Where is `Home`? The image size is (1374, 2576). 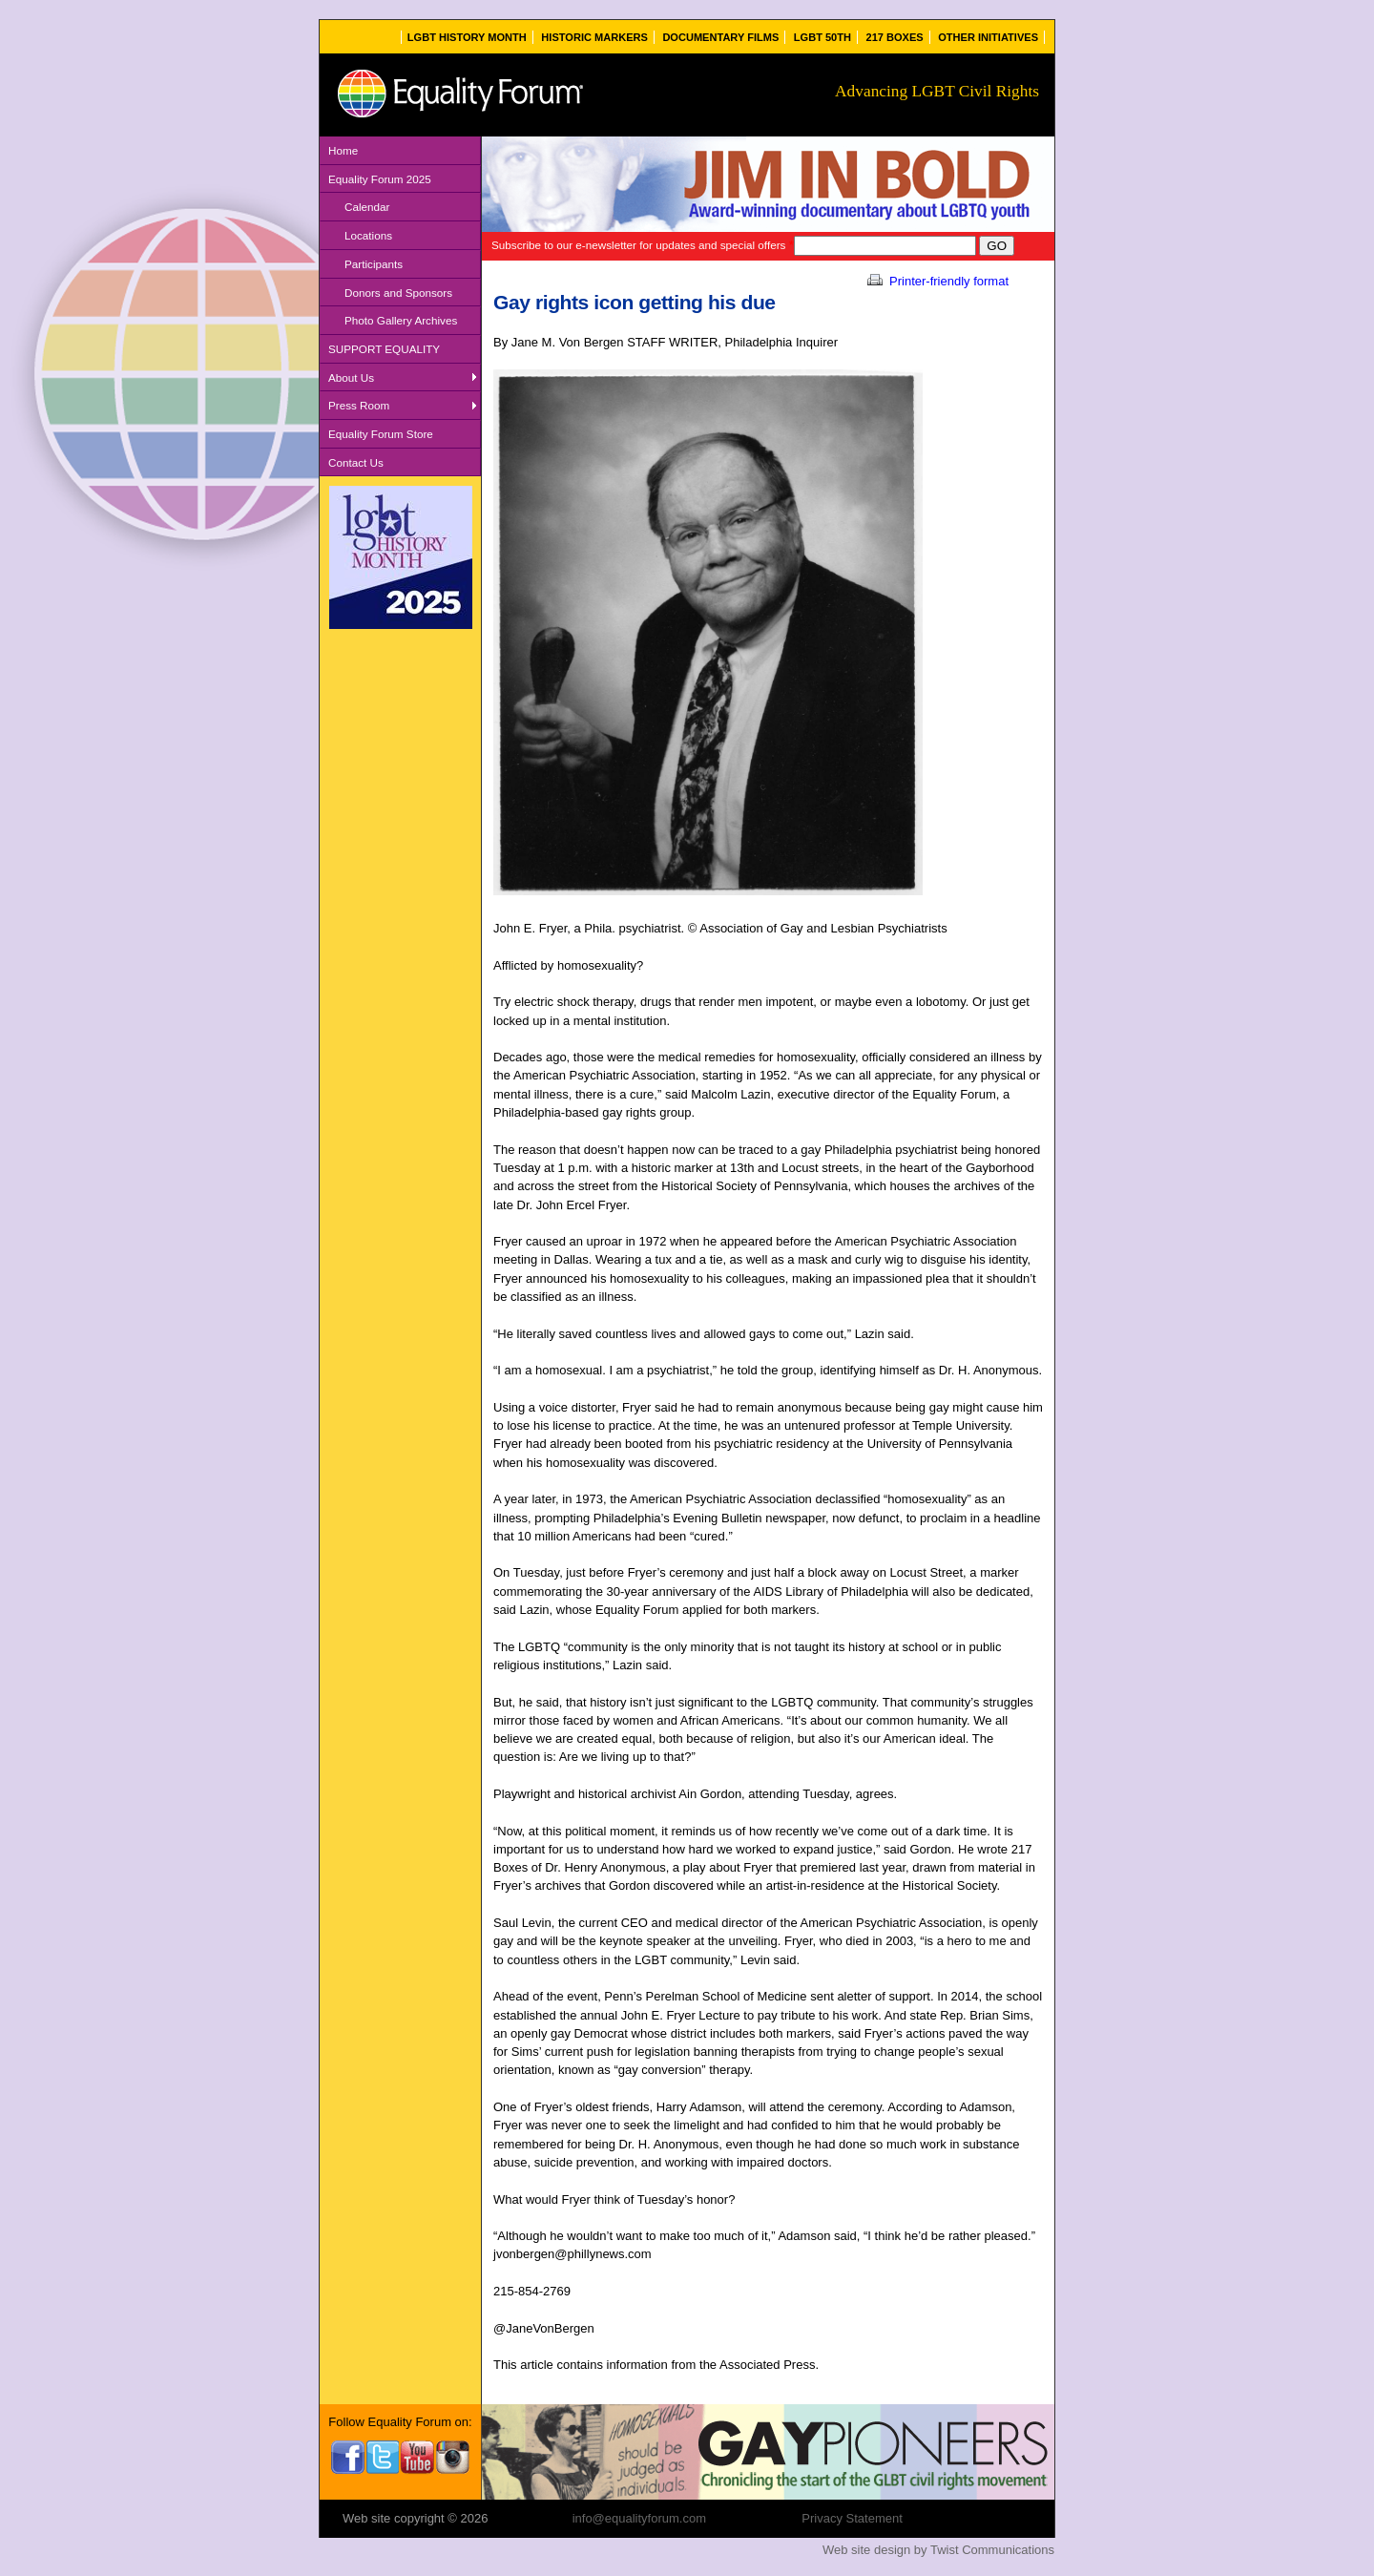
Home is located at coordinates (343, 150).